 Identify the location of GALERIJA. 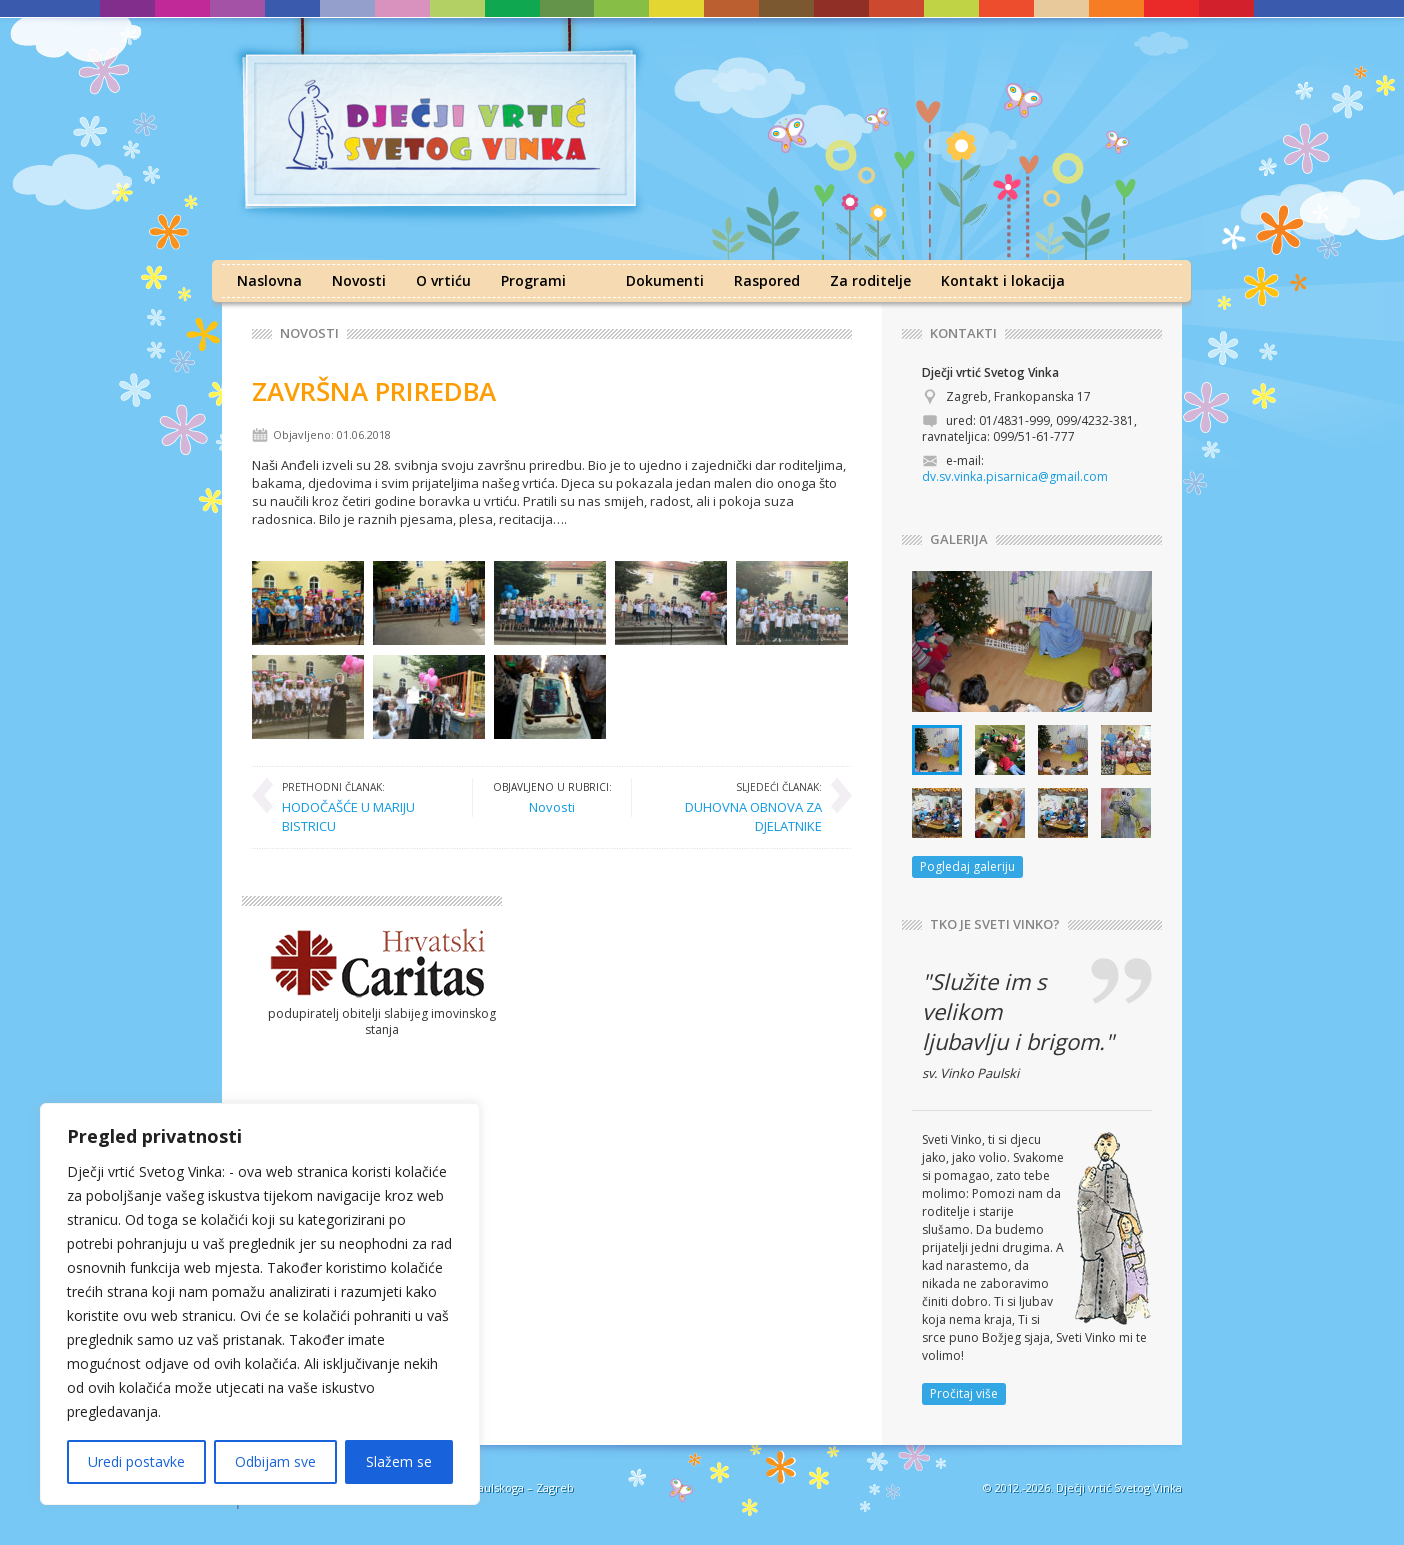
(959, 539).